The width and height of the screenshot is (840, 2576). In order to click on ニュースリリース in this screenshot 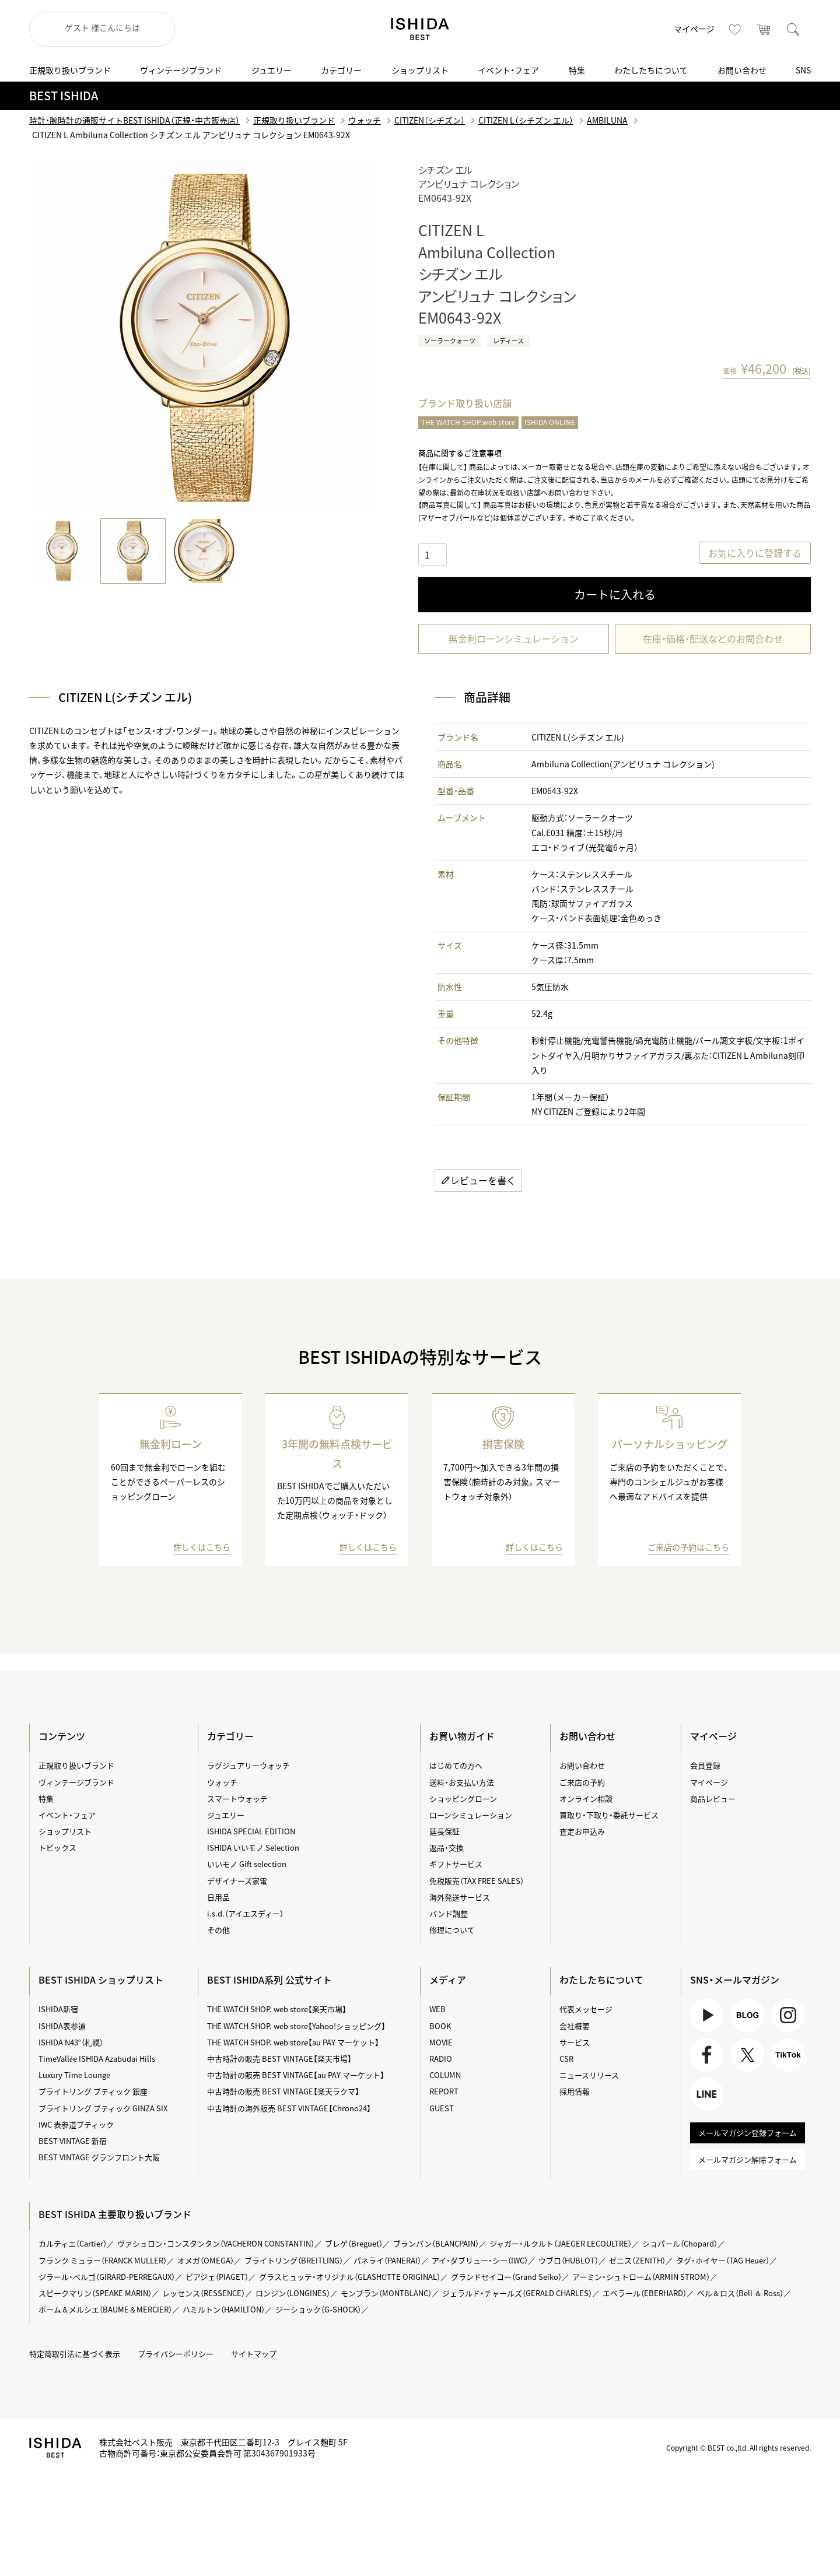, I will do `click(589, 2074)`.